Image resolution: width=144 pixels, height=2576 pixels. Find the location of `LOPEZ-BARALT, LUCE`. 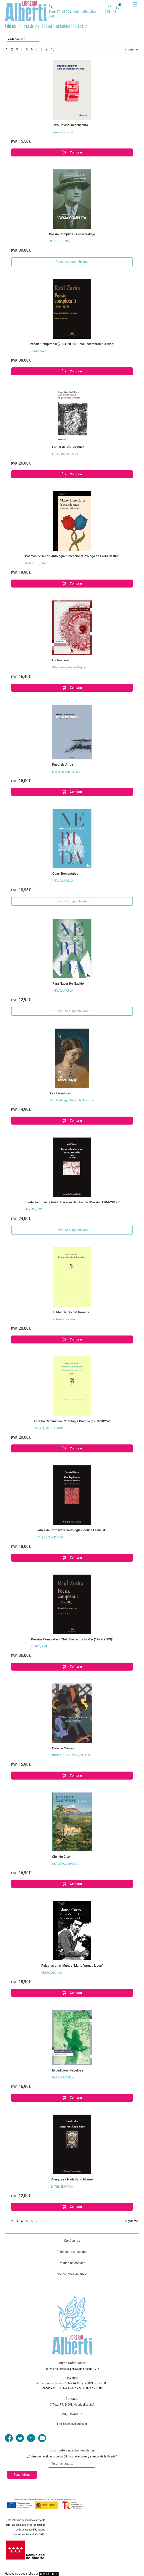

LOPEZ-BARALT, LUCE is located at coordinates (65, 454).